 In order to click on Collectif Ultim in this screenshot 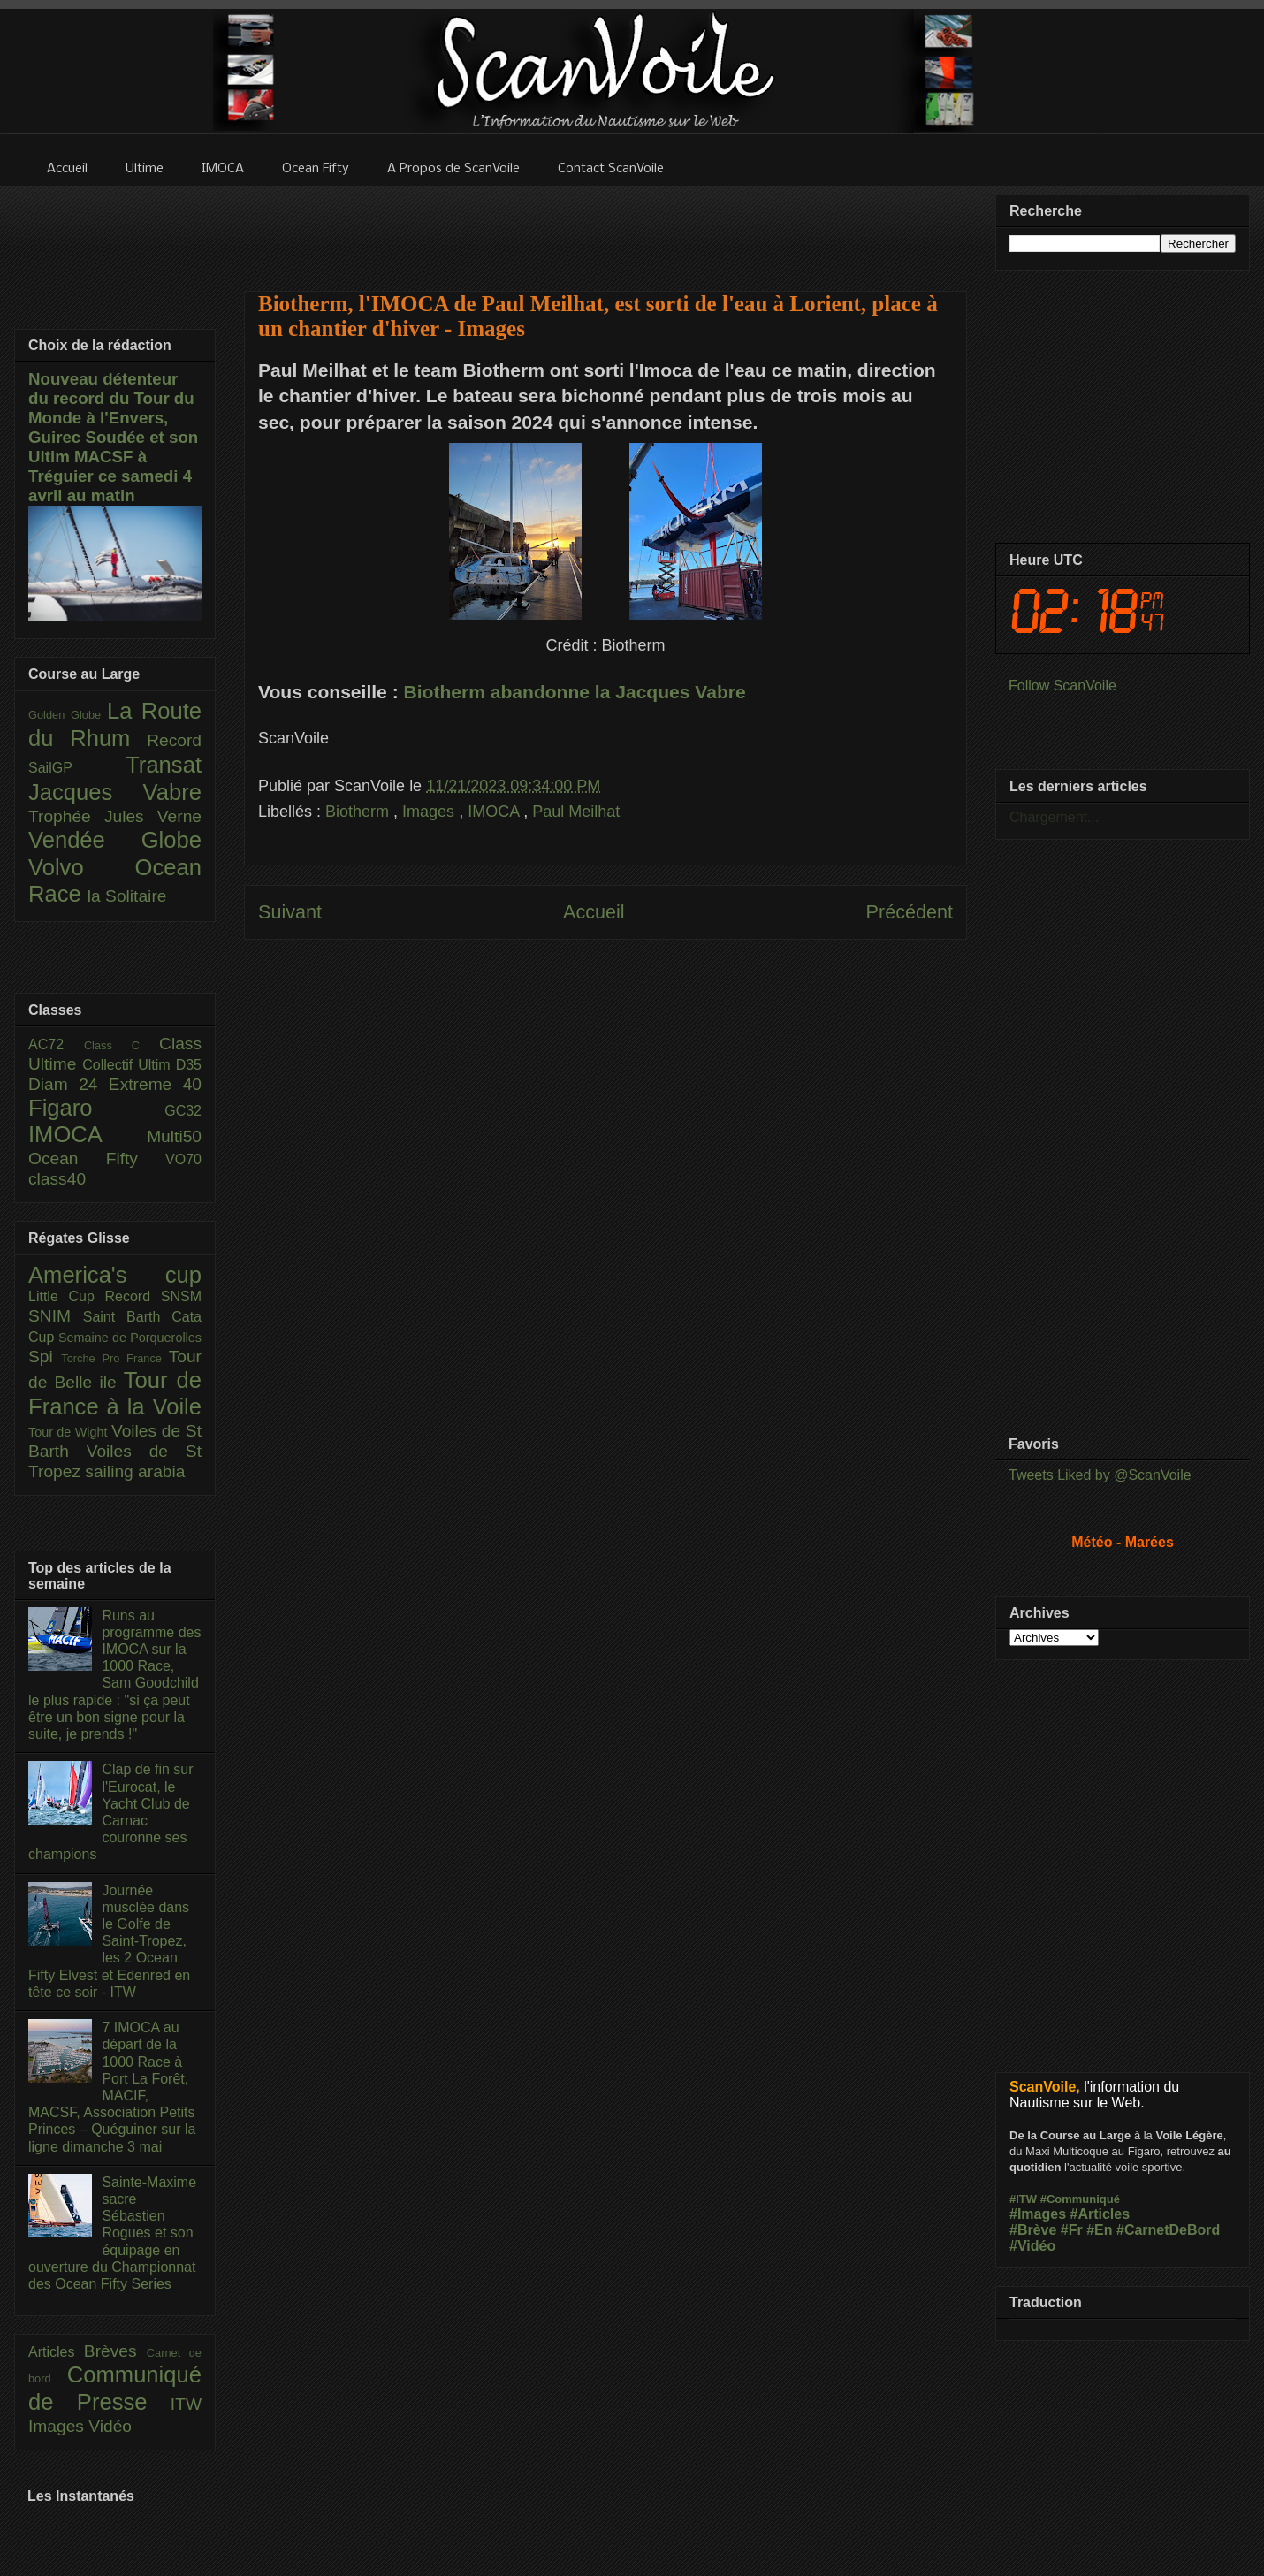, I will do `click(128, 1064)`.